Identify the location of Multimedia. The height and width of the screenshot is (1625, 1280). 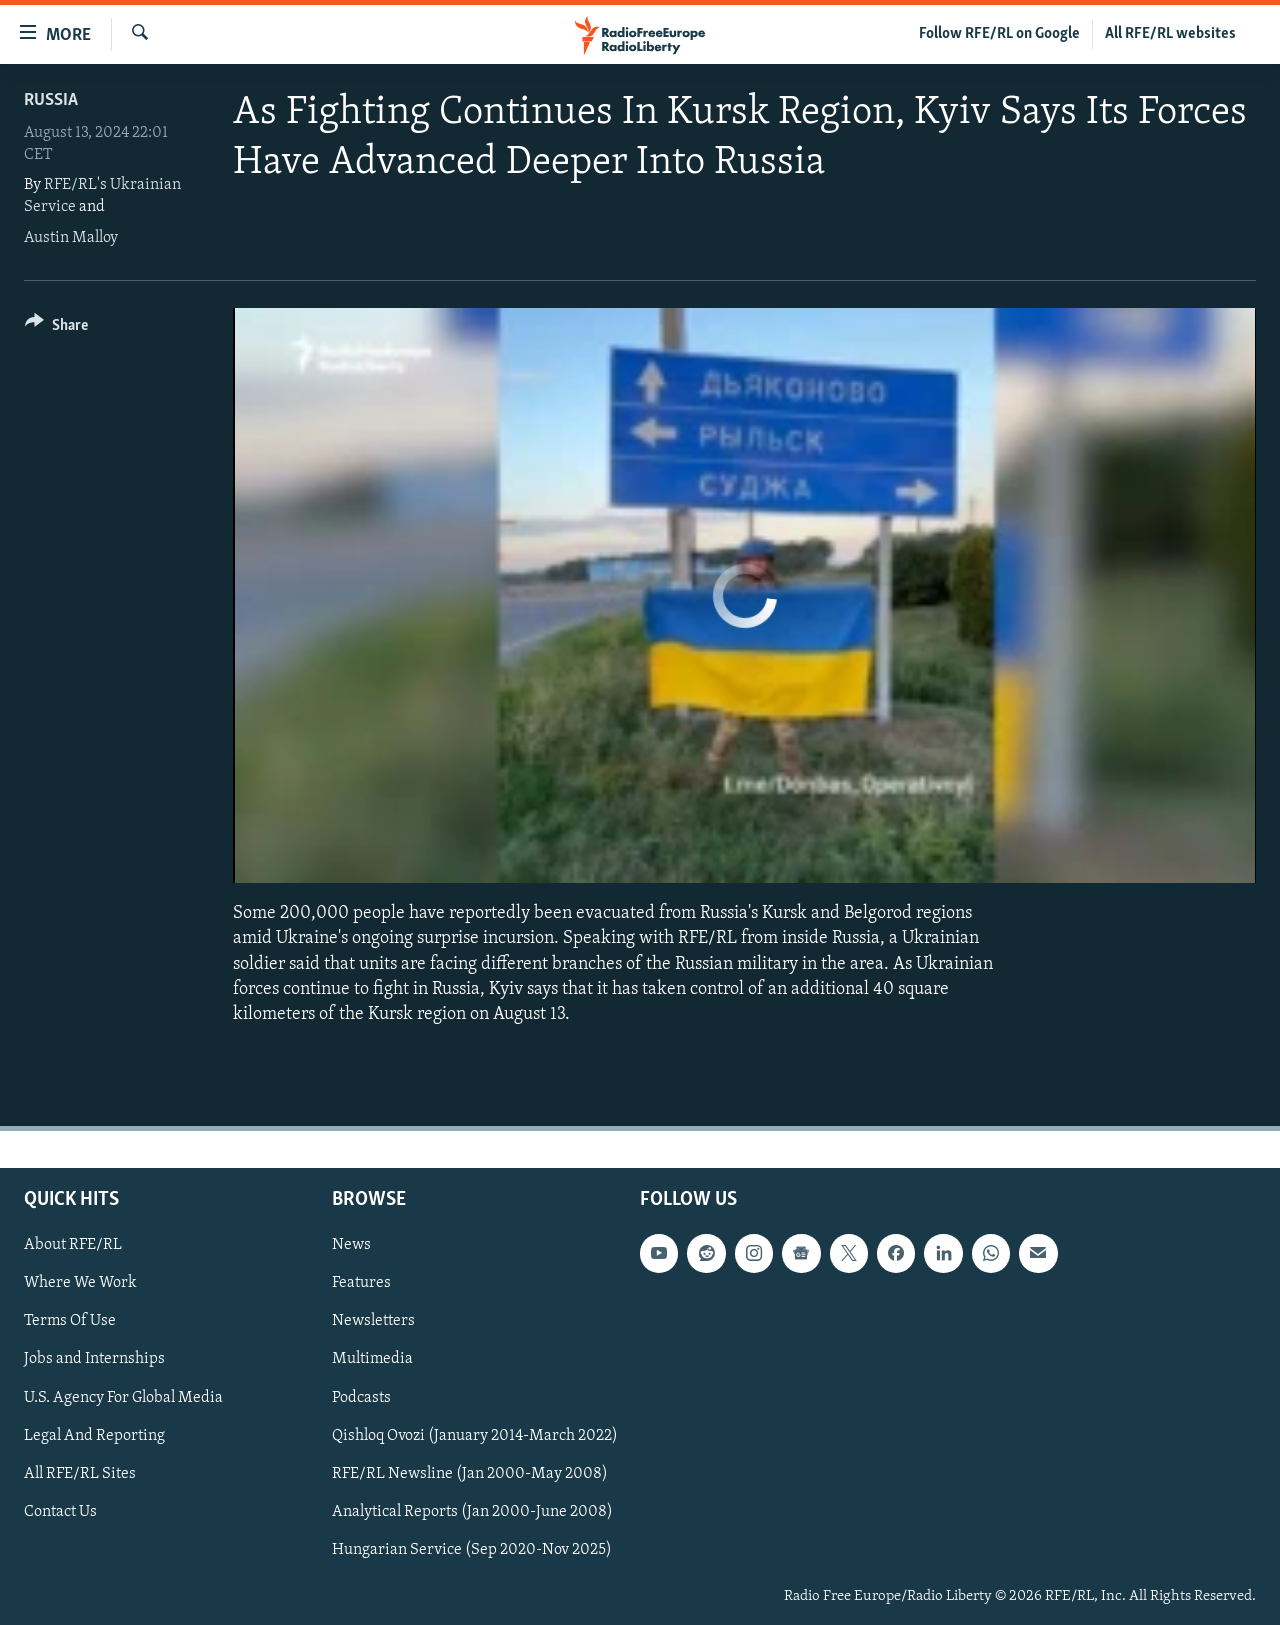
(372, 1360).